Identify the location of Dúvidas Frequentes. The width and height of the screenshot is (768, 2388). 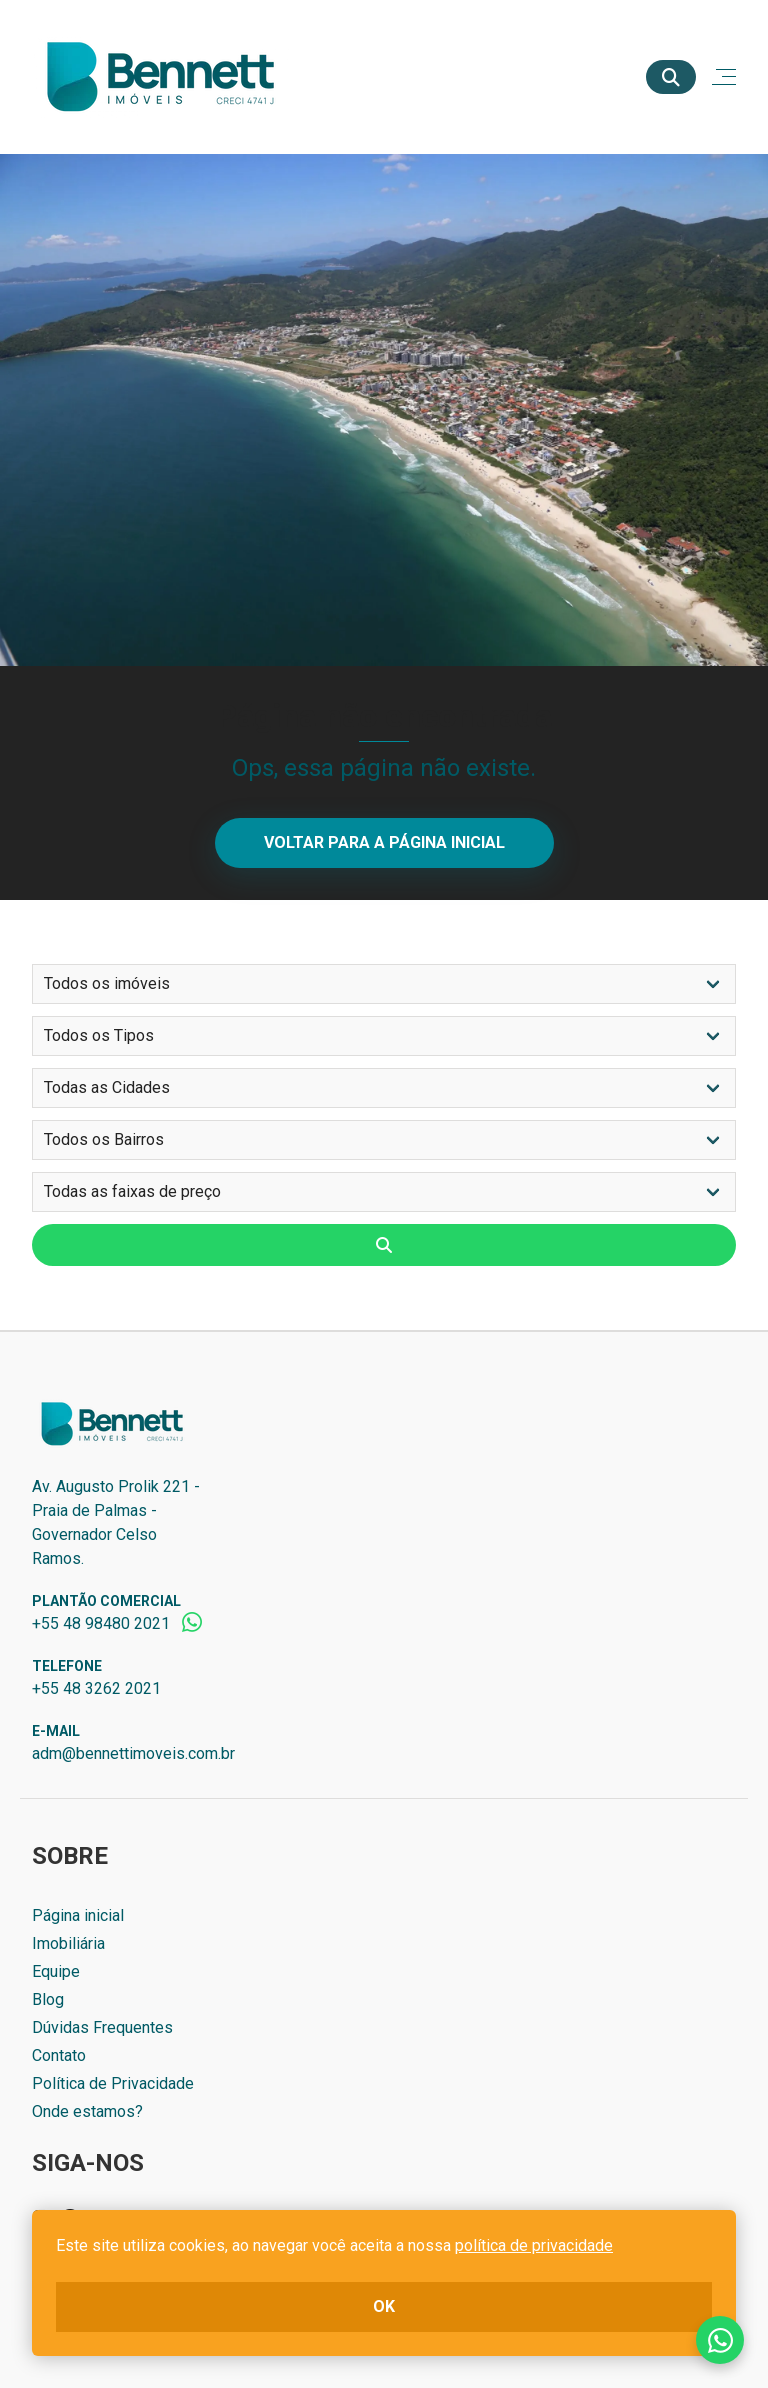
(102, 2027).